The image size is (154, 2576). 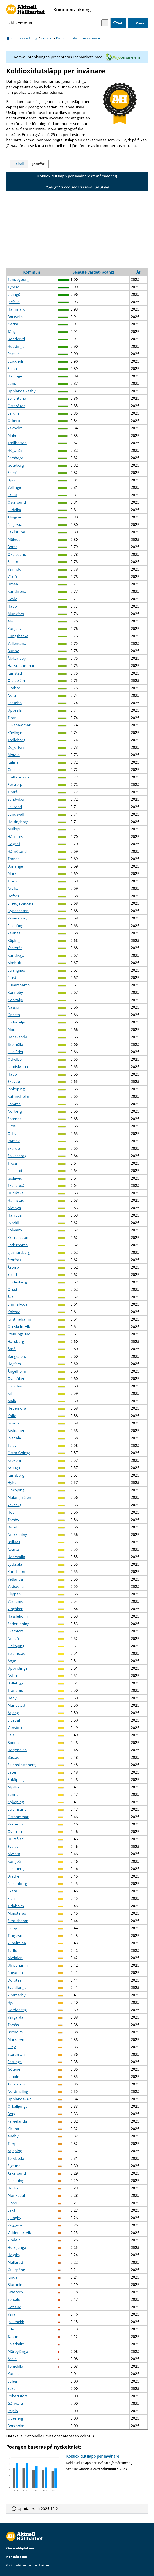 What do you see at coordinates (16, 2039) in the screenshot?
I see `Markaryd` at bounding box center [16, 2039].